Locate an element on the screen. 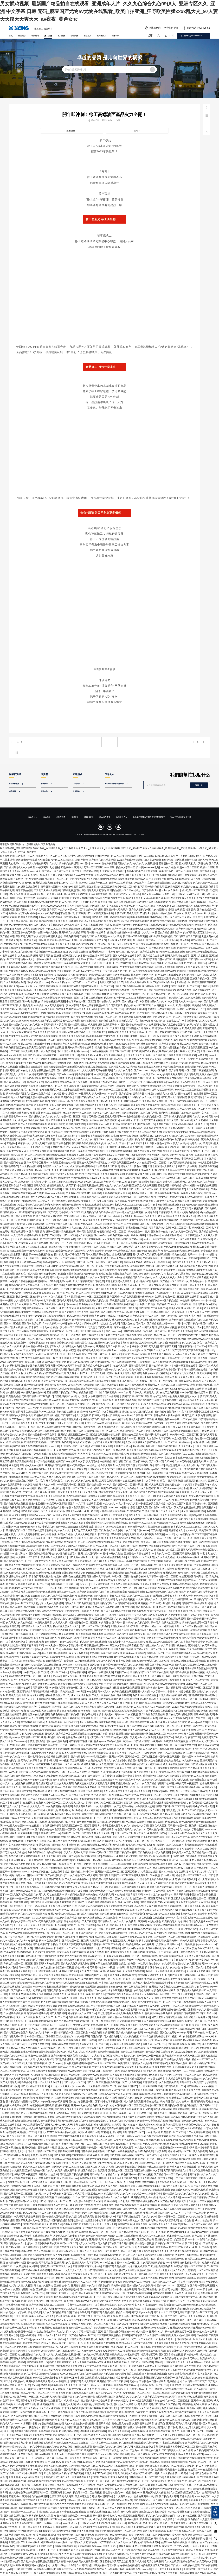  国产精品xxx在线观看 is located at coordinates (109, 2416).